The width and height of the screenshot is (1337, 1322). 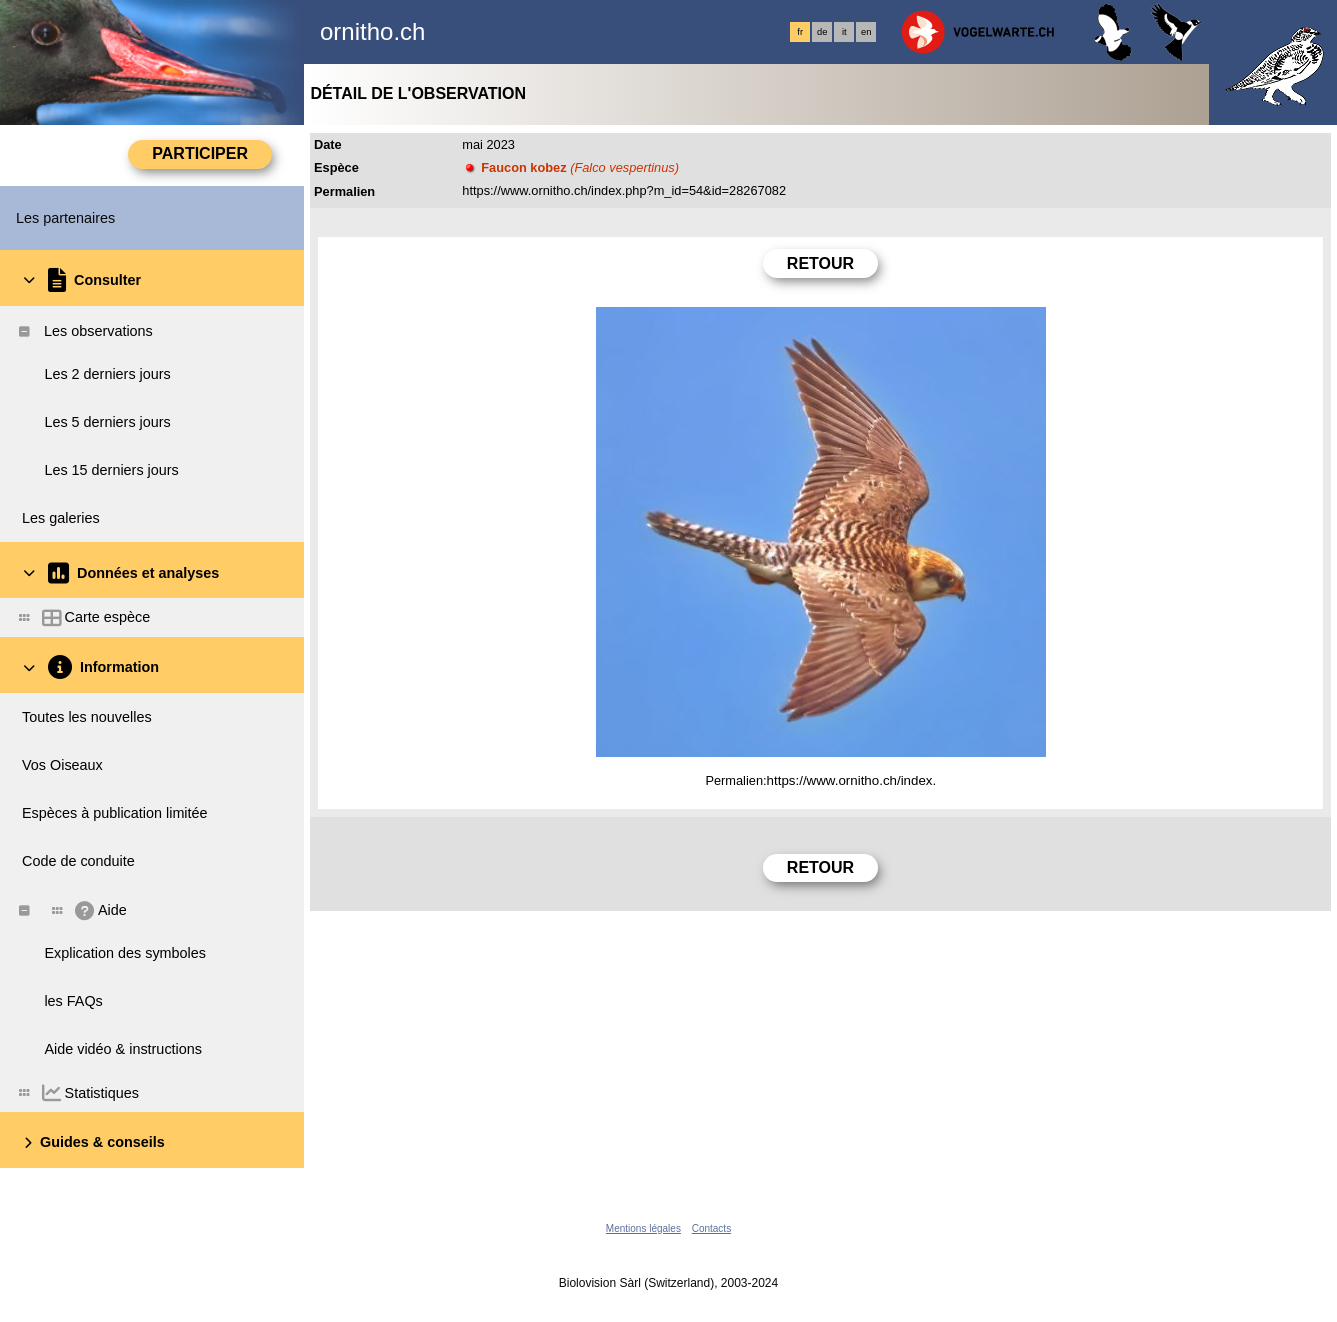 I want to click on de, so click(x=822, y=32).